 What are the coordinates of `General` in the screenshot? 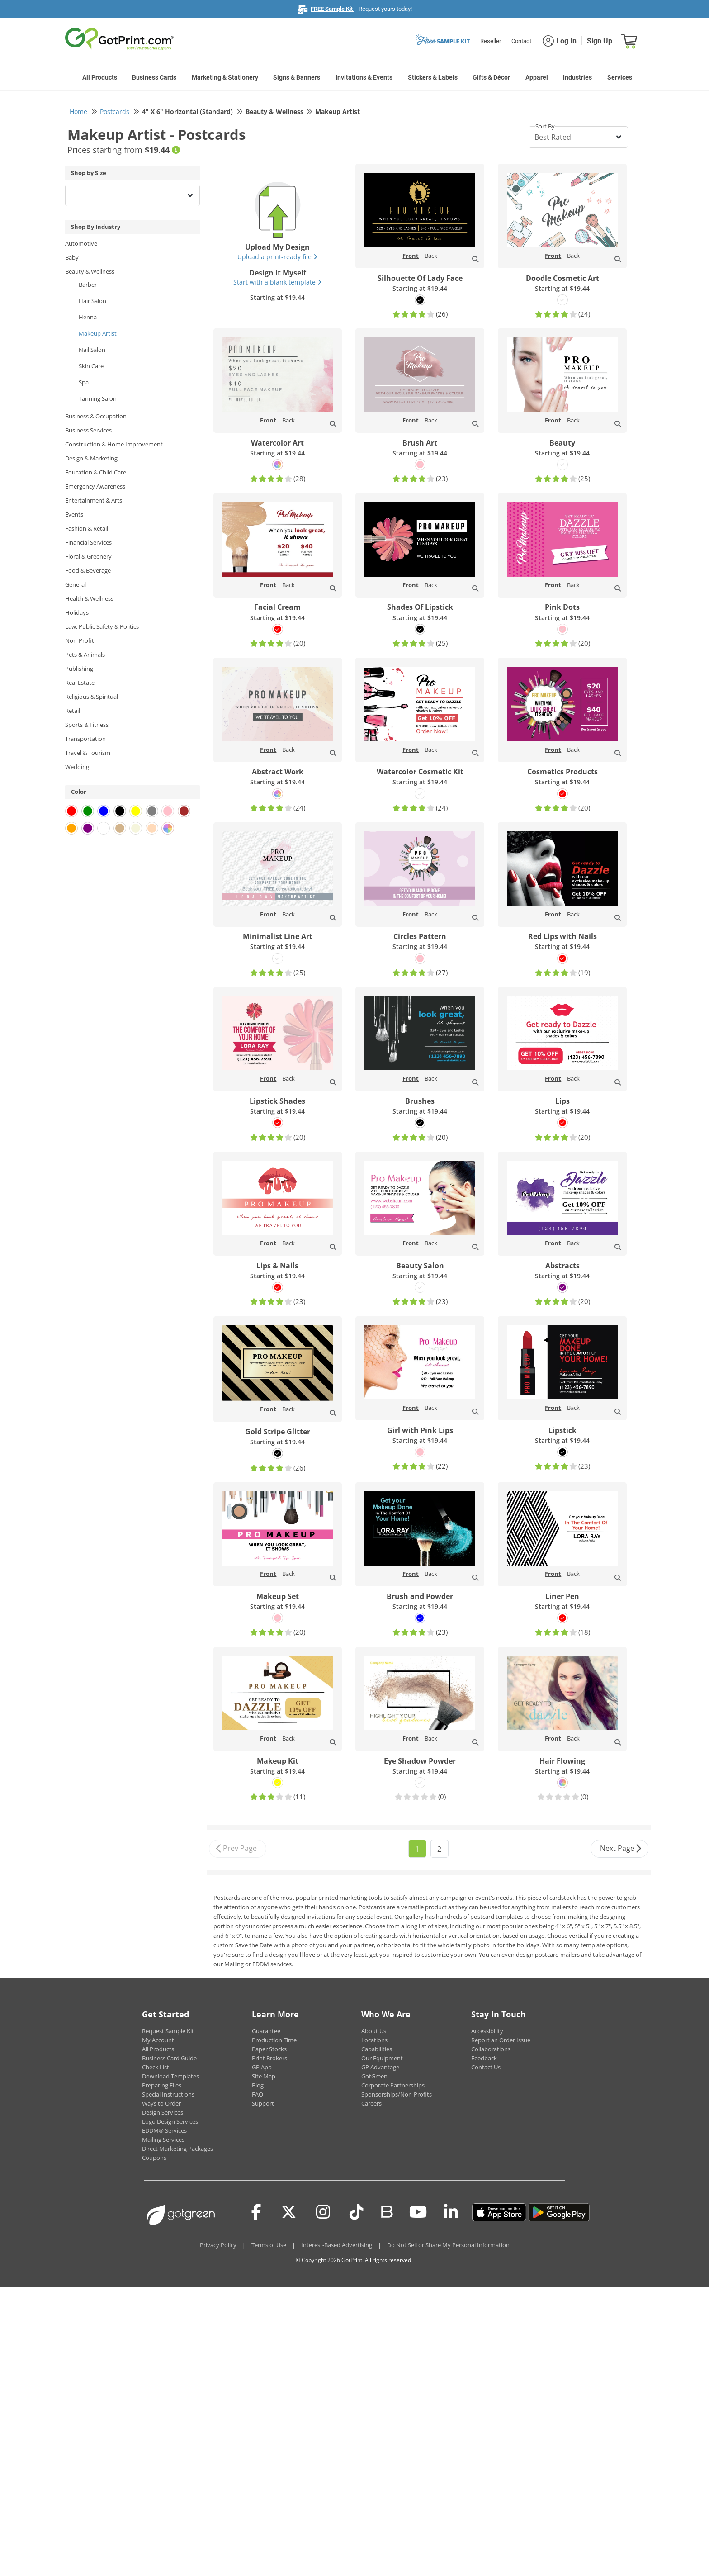 It's located at (75, 584).